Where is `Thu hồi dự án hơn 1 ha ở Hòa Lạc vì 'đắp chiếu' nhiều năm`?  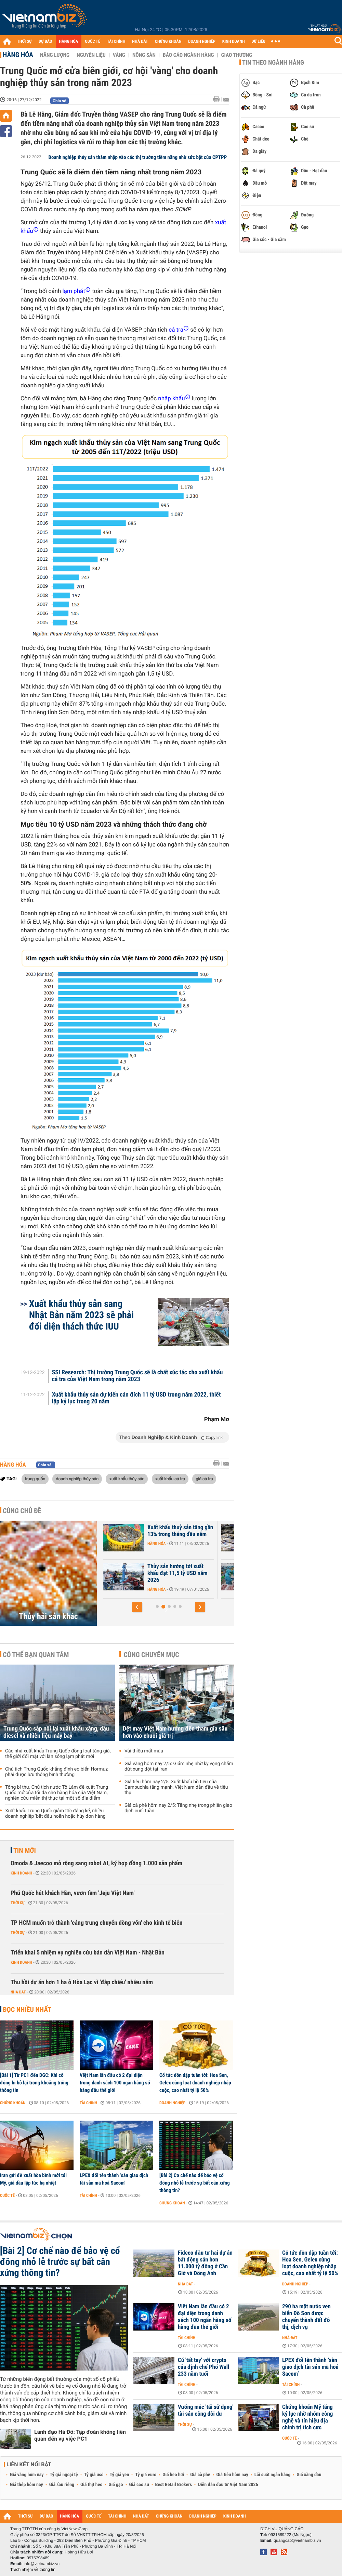 Thu hồi dự án hơn 1 ha ở Hòa Lạc vì 'đắp chiếu' nhiều năm is located at coordinates (82, 1982).